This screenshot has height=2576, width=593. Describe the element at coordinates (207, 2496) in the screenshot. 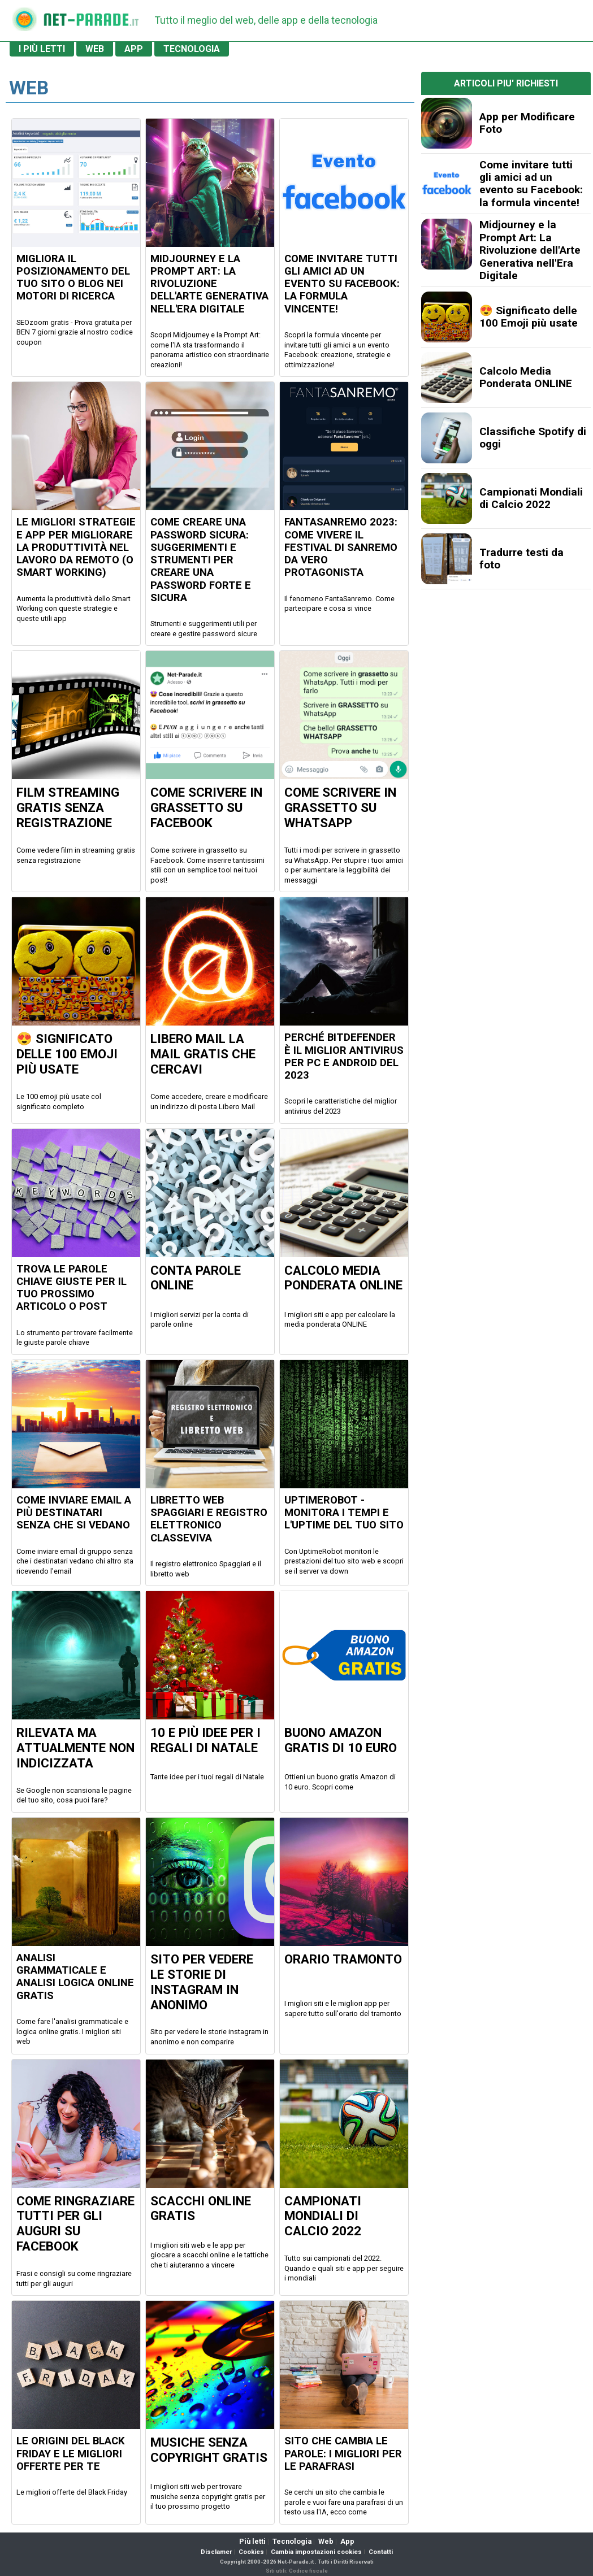

I see `I migliori siti web per trovare musiche senza copyright gratis per il tuo prossimo progetto` at that location.